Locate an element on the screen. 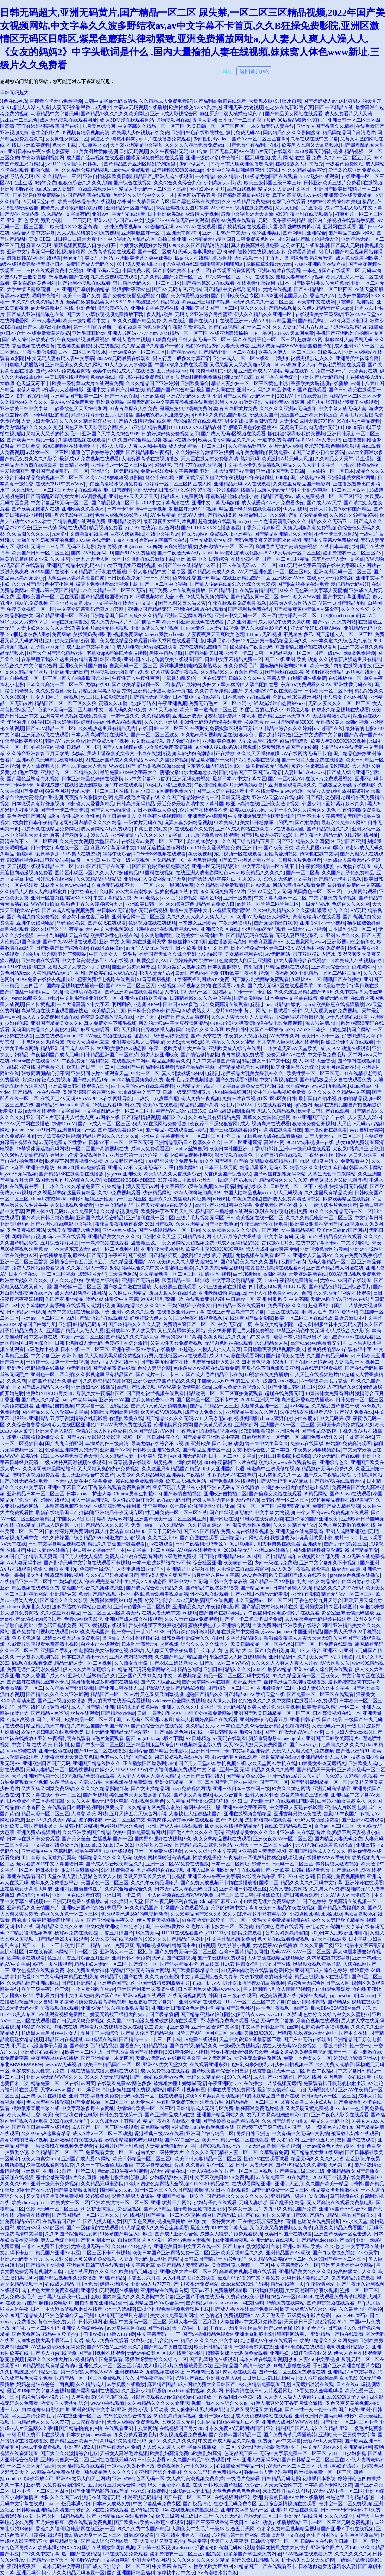 This screenshot has height=2576, width=385. 曰的好深好爽不敢叫视频 is located at coordinates (192, 1631).